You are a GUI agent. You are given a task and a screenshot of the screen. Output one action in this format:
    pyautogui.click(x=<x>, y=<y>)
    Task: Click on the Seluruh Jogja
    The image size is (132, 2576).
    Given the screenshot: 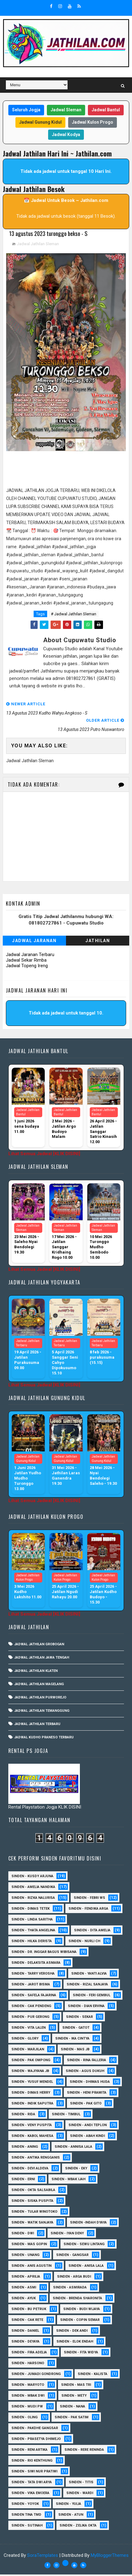 What is the action you would take?
    pyautogui.click(x=26, y=109)
    